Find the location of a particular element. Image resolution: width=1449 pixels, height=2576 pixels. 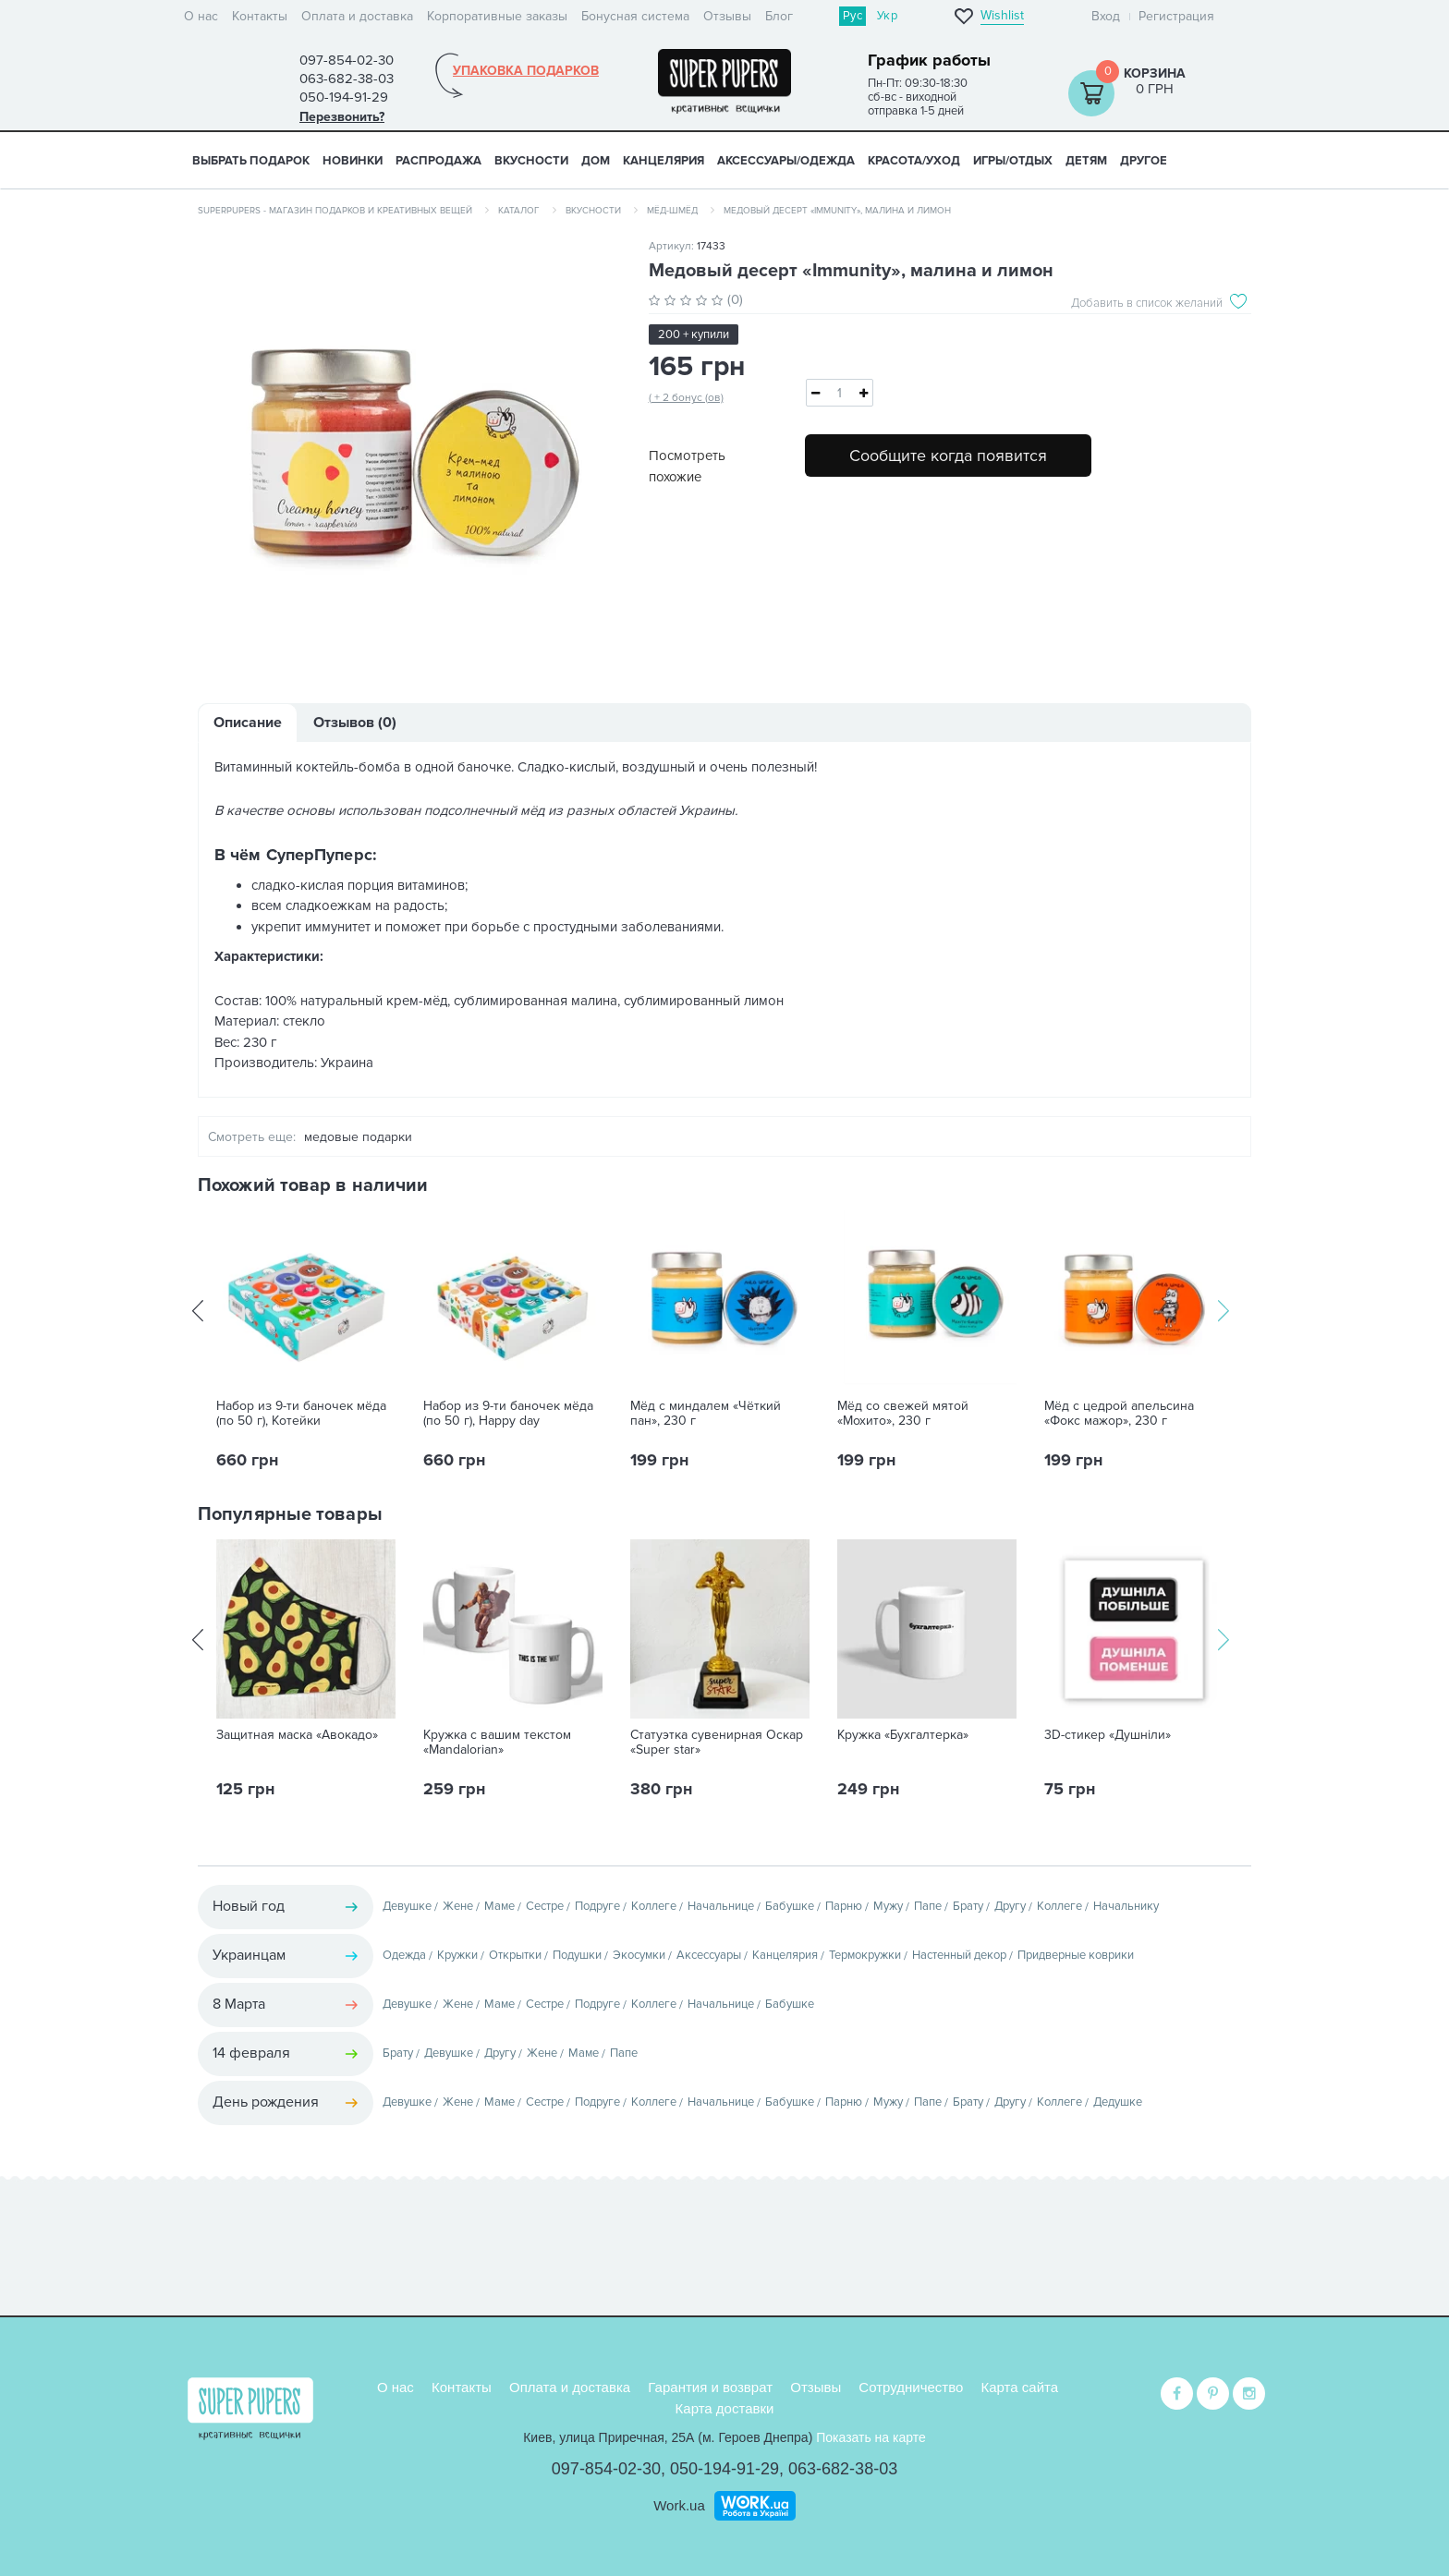

063-682-38-03 is located at coordinates (842, 2469).